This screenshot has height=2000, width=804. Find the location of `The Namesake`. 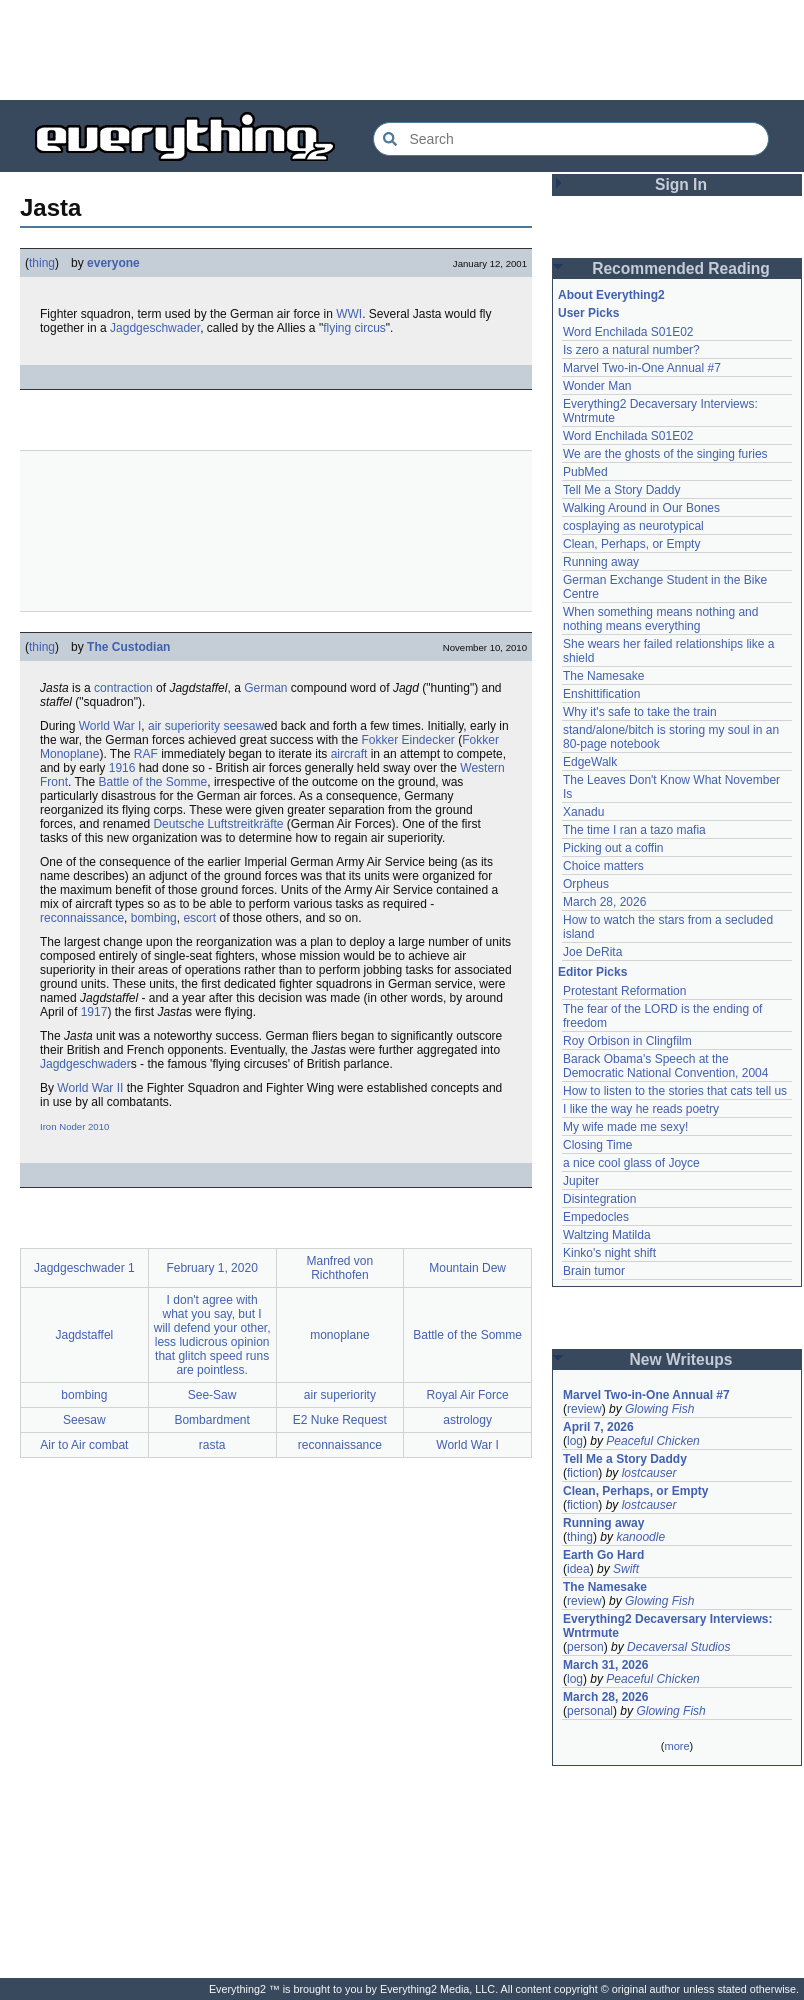

The Namesake is located at coordinates (603, 676).